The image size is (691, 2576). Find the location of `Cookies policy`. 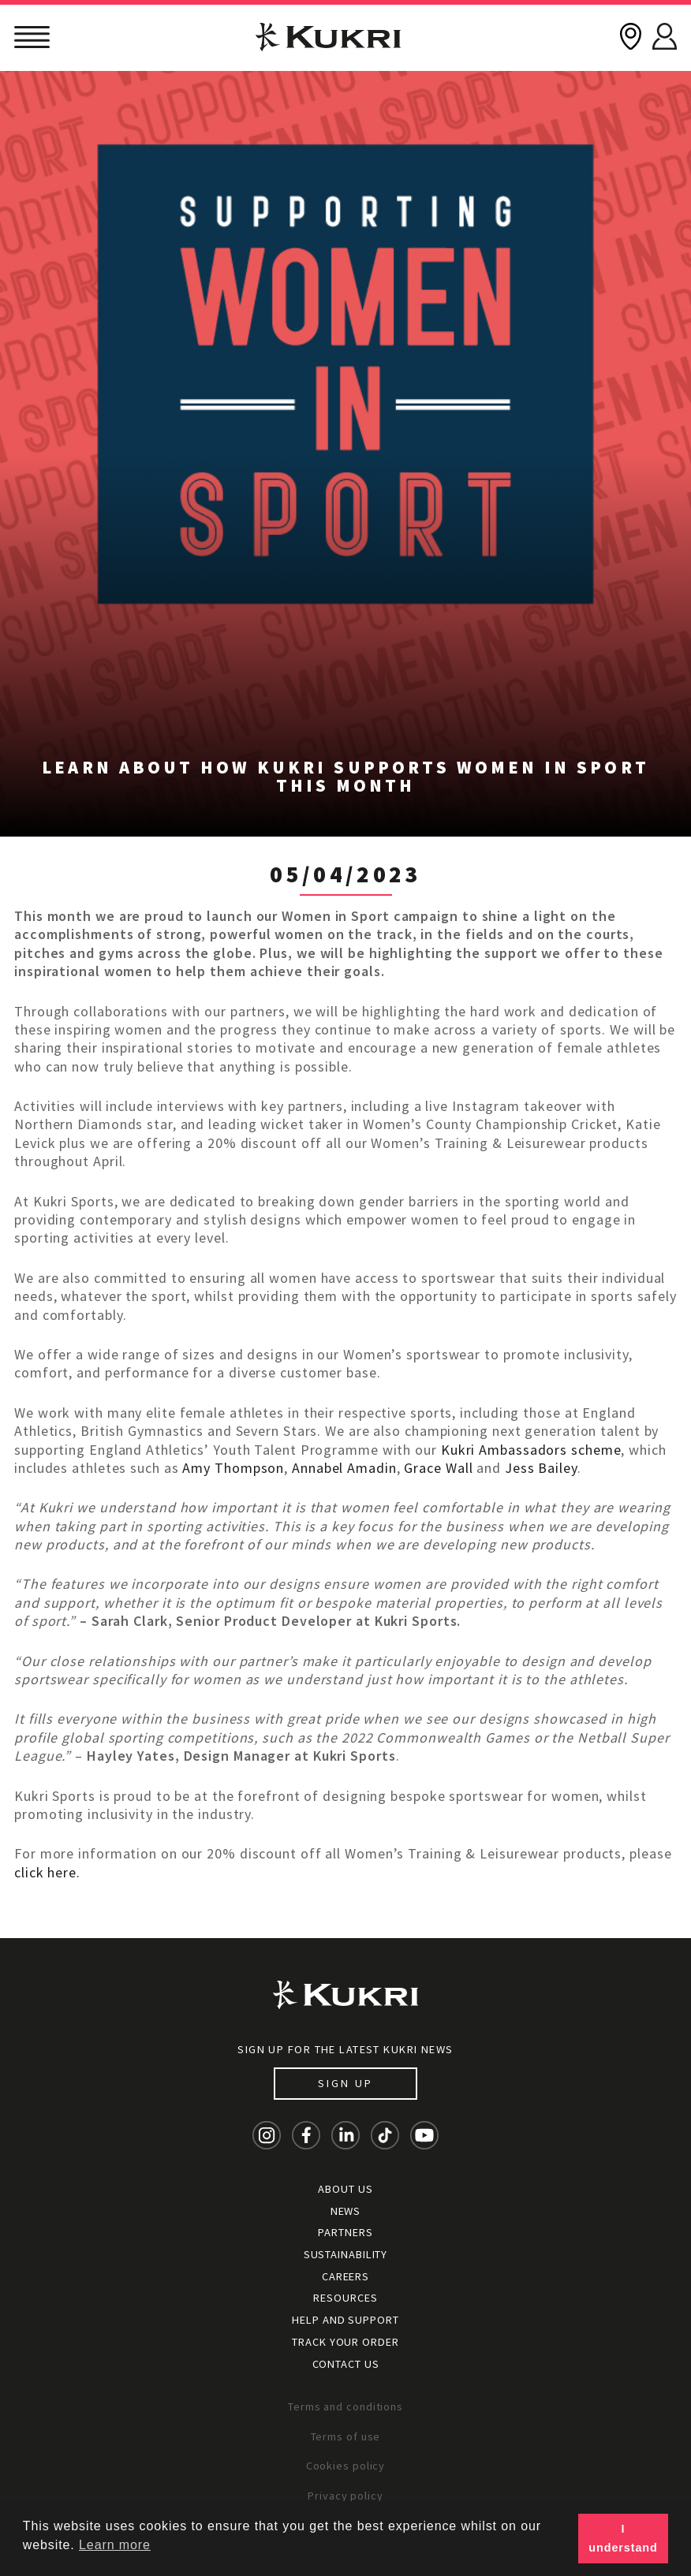

Cookies policy is located at coordinates (346, 2466).